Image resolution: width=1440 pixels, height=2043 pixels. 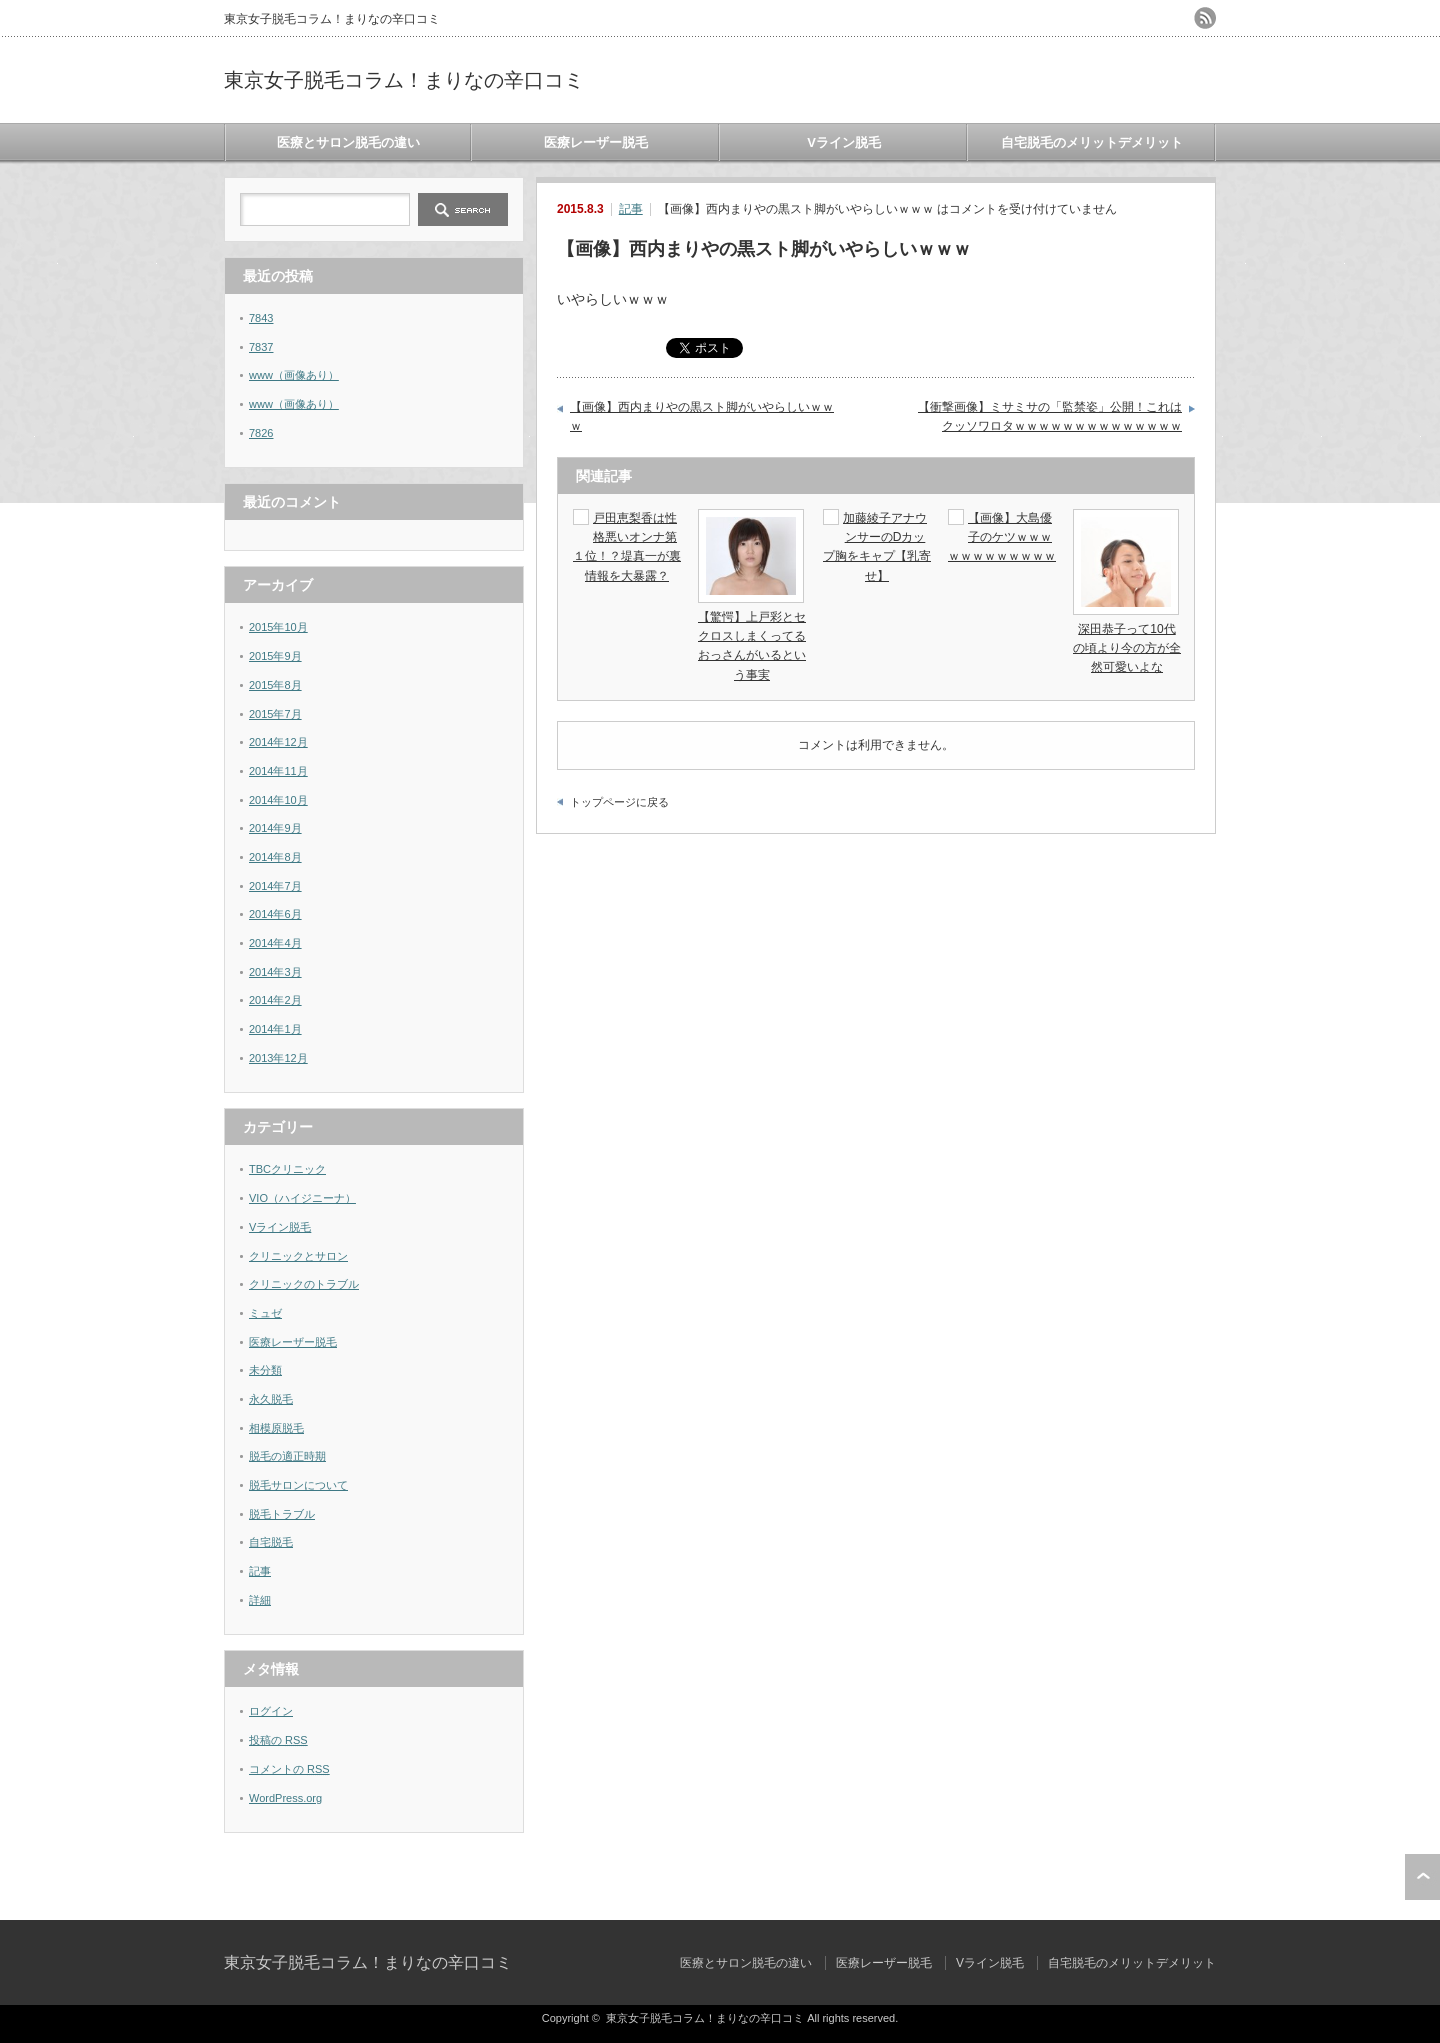 What do you see at coordinates (275, 828) in the screenshot?
I see `2014年9月` at bounding box center [275, 828].